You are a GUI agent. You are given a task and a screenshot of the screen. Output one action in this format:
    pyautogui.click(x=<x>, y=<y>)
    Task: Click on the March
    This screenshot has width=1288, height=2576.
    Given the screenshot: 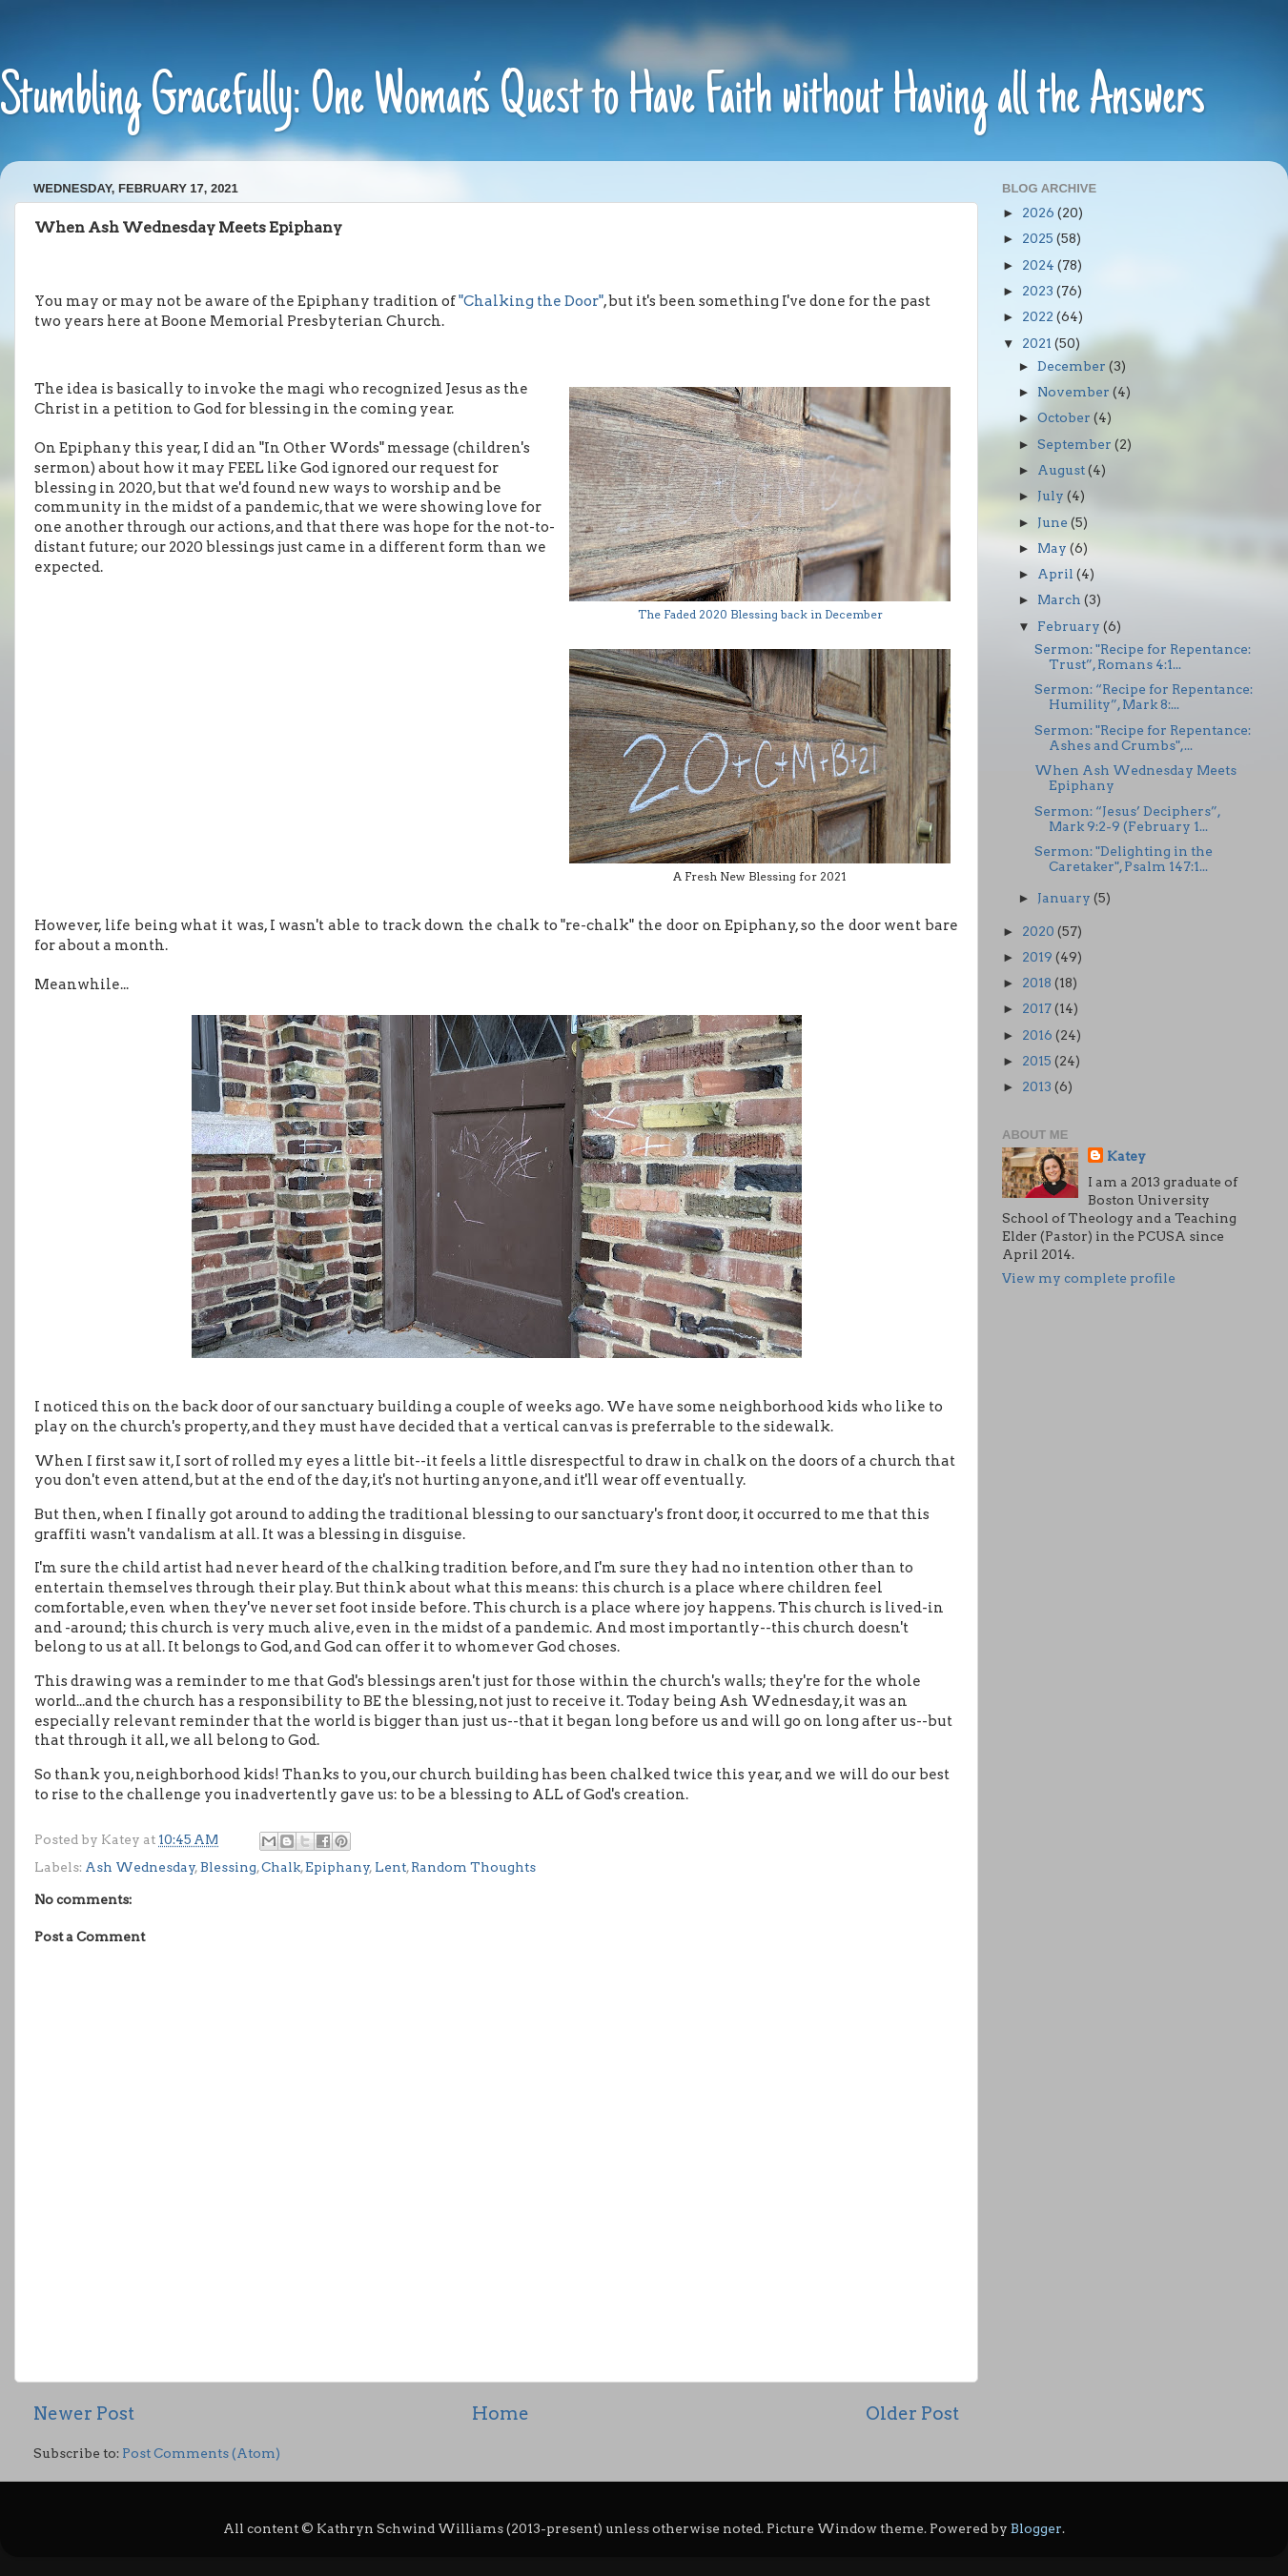 What is the action you would take?
    pyautogui.click(x=1060, y=599)
    